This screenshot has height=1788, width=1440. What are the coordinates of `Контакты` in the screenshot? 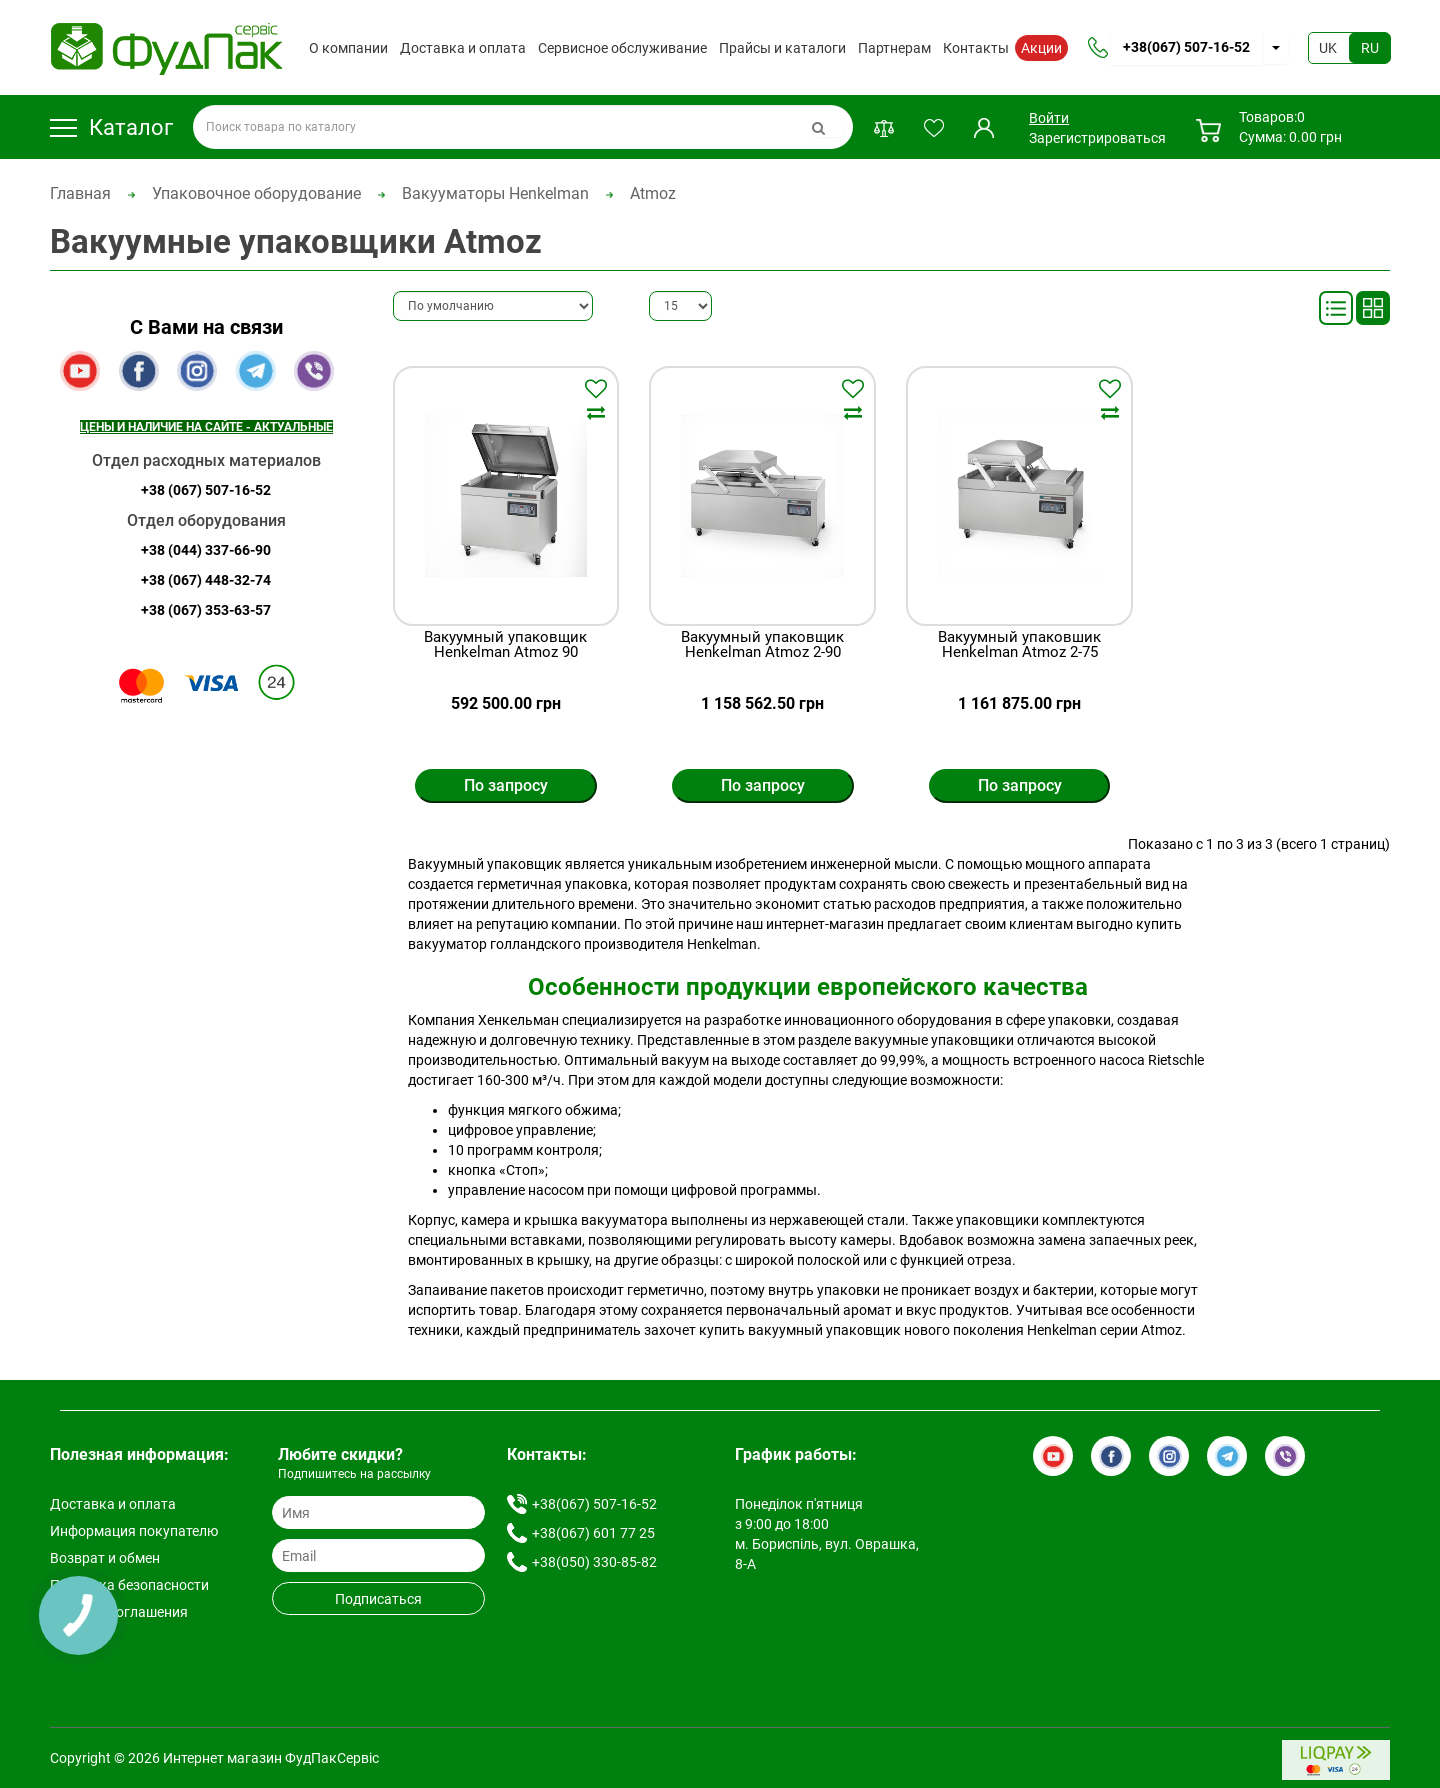 It's located at (976, 48).